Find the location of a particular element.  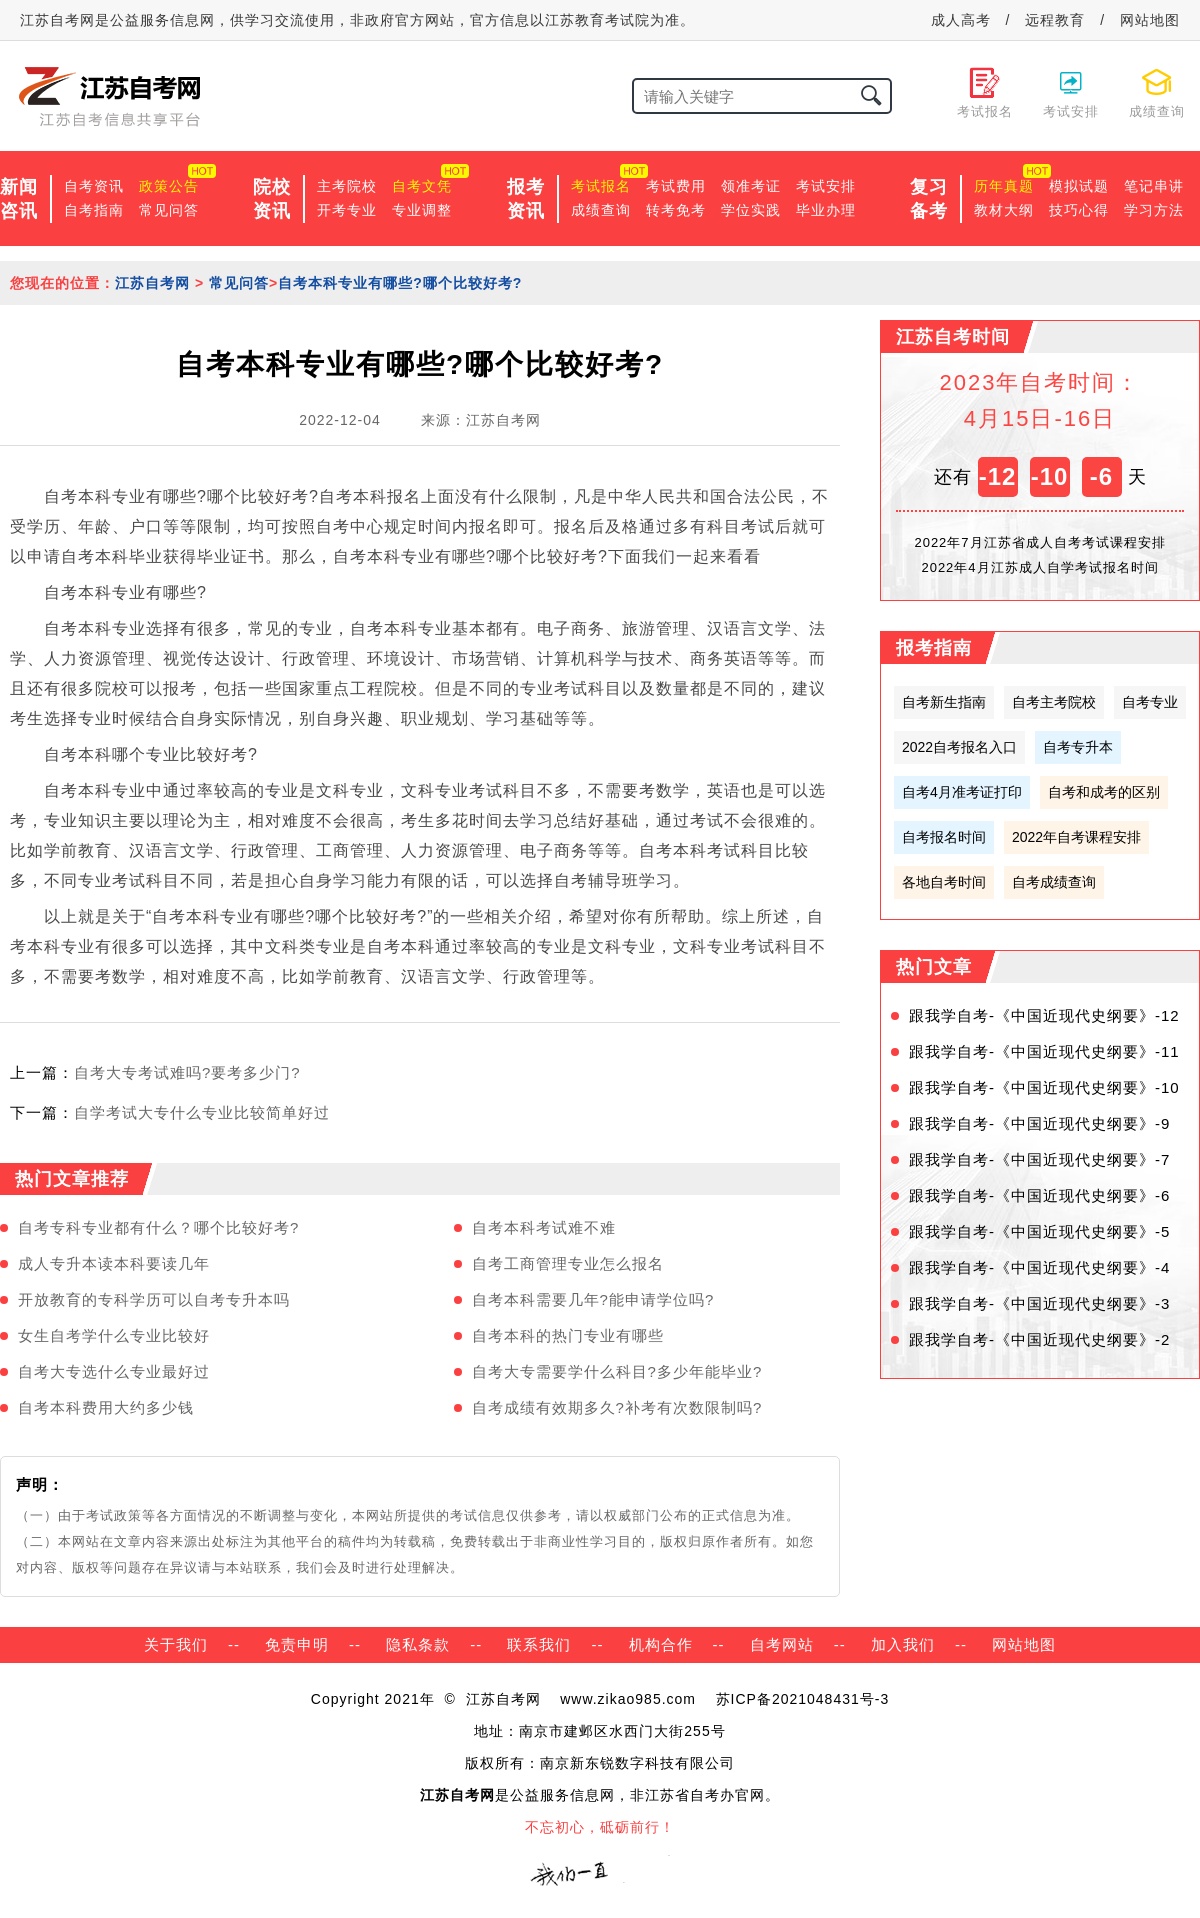

自考指南 is located at coordinates (94, 210).